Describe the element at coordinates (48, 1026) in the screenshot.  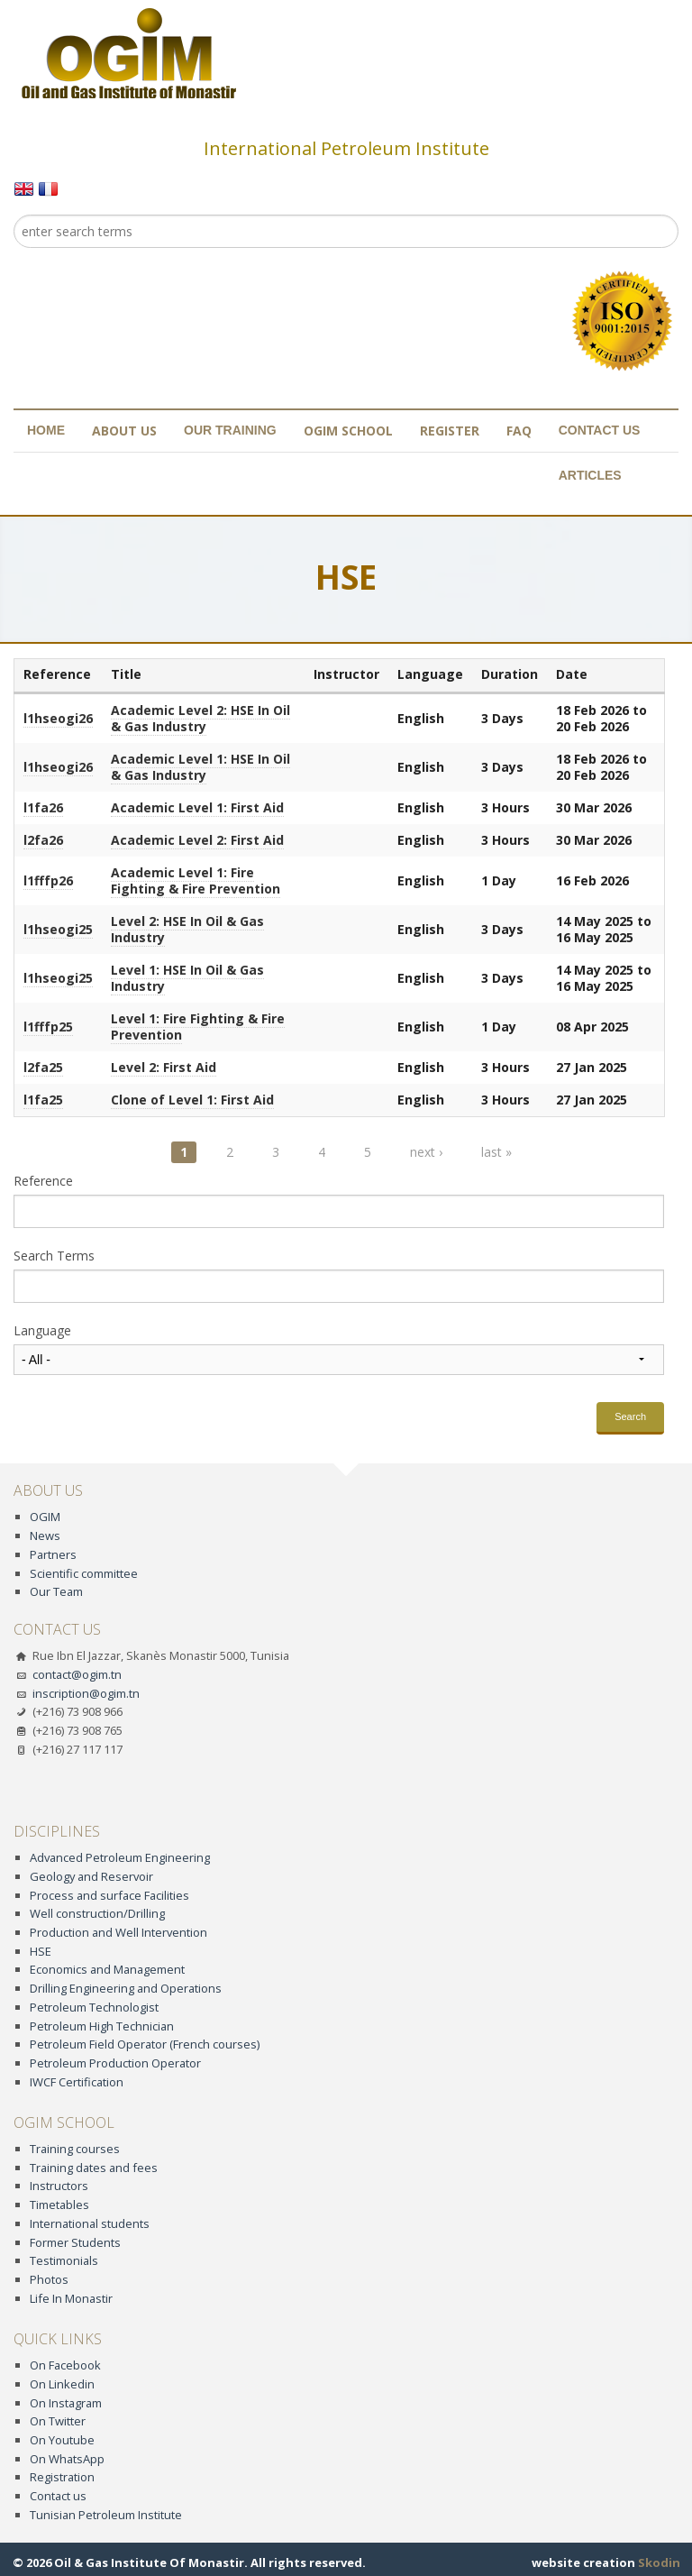
I see `l1fffp25` at that location.